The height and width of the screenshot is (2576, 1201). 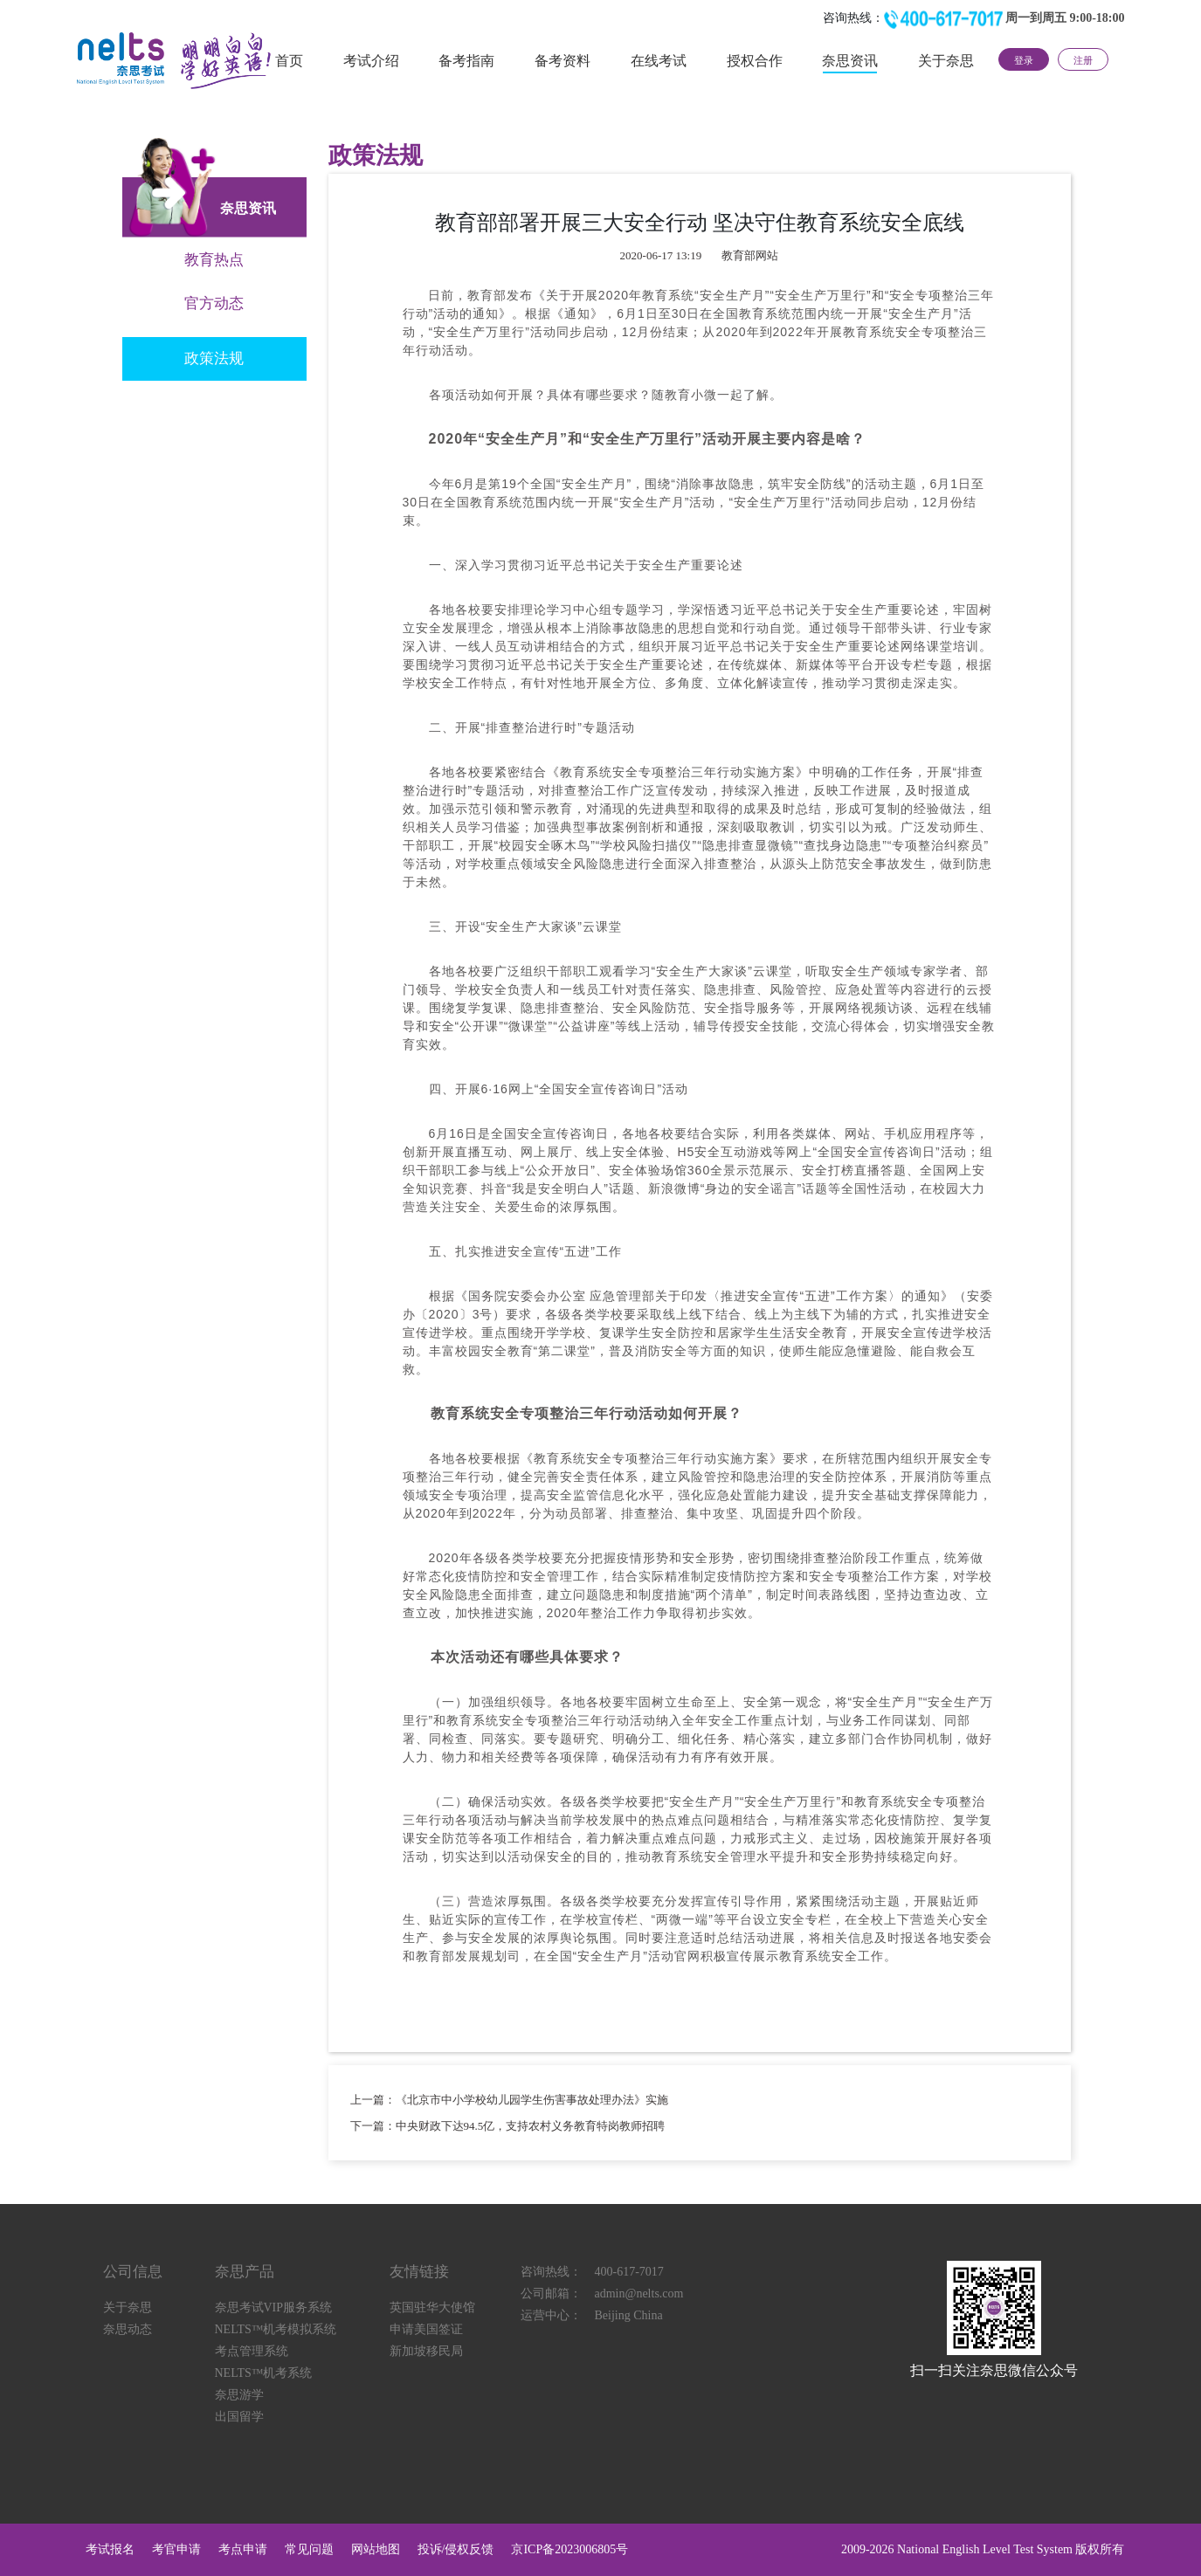 What do you see at coordinates (426, 2351) in the screenshot?
I see `新加坡移民局` at bounding box center [426, 2351].